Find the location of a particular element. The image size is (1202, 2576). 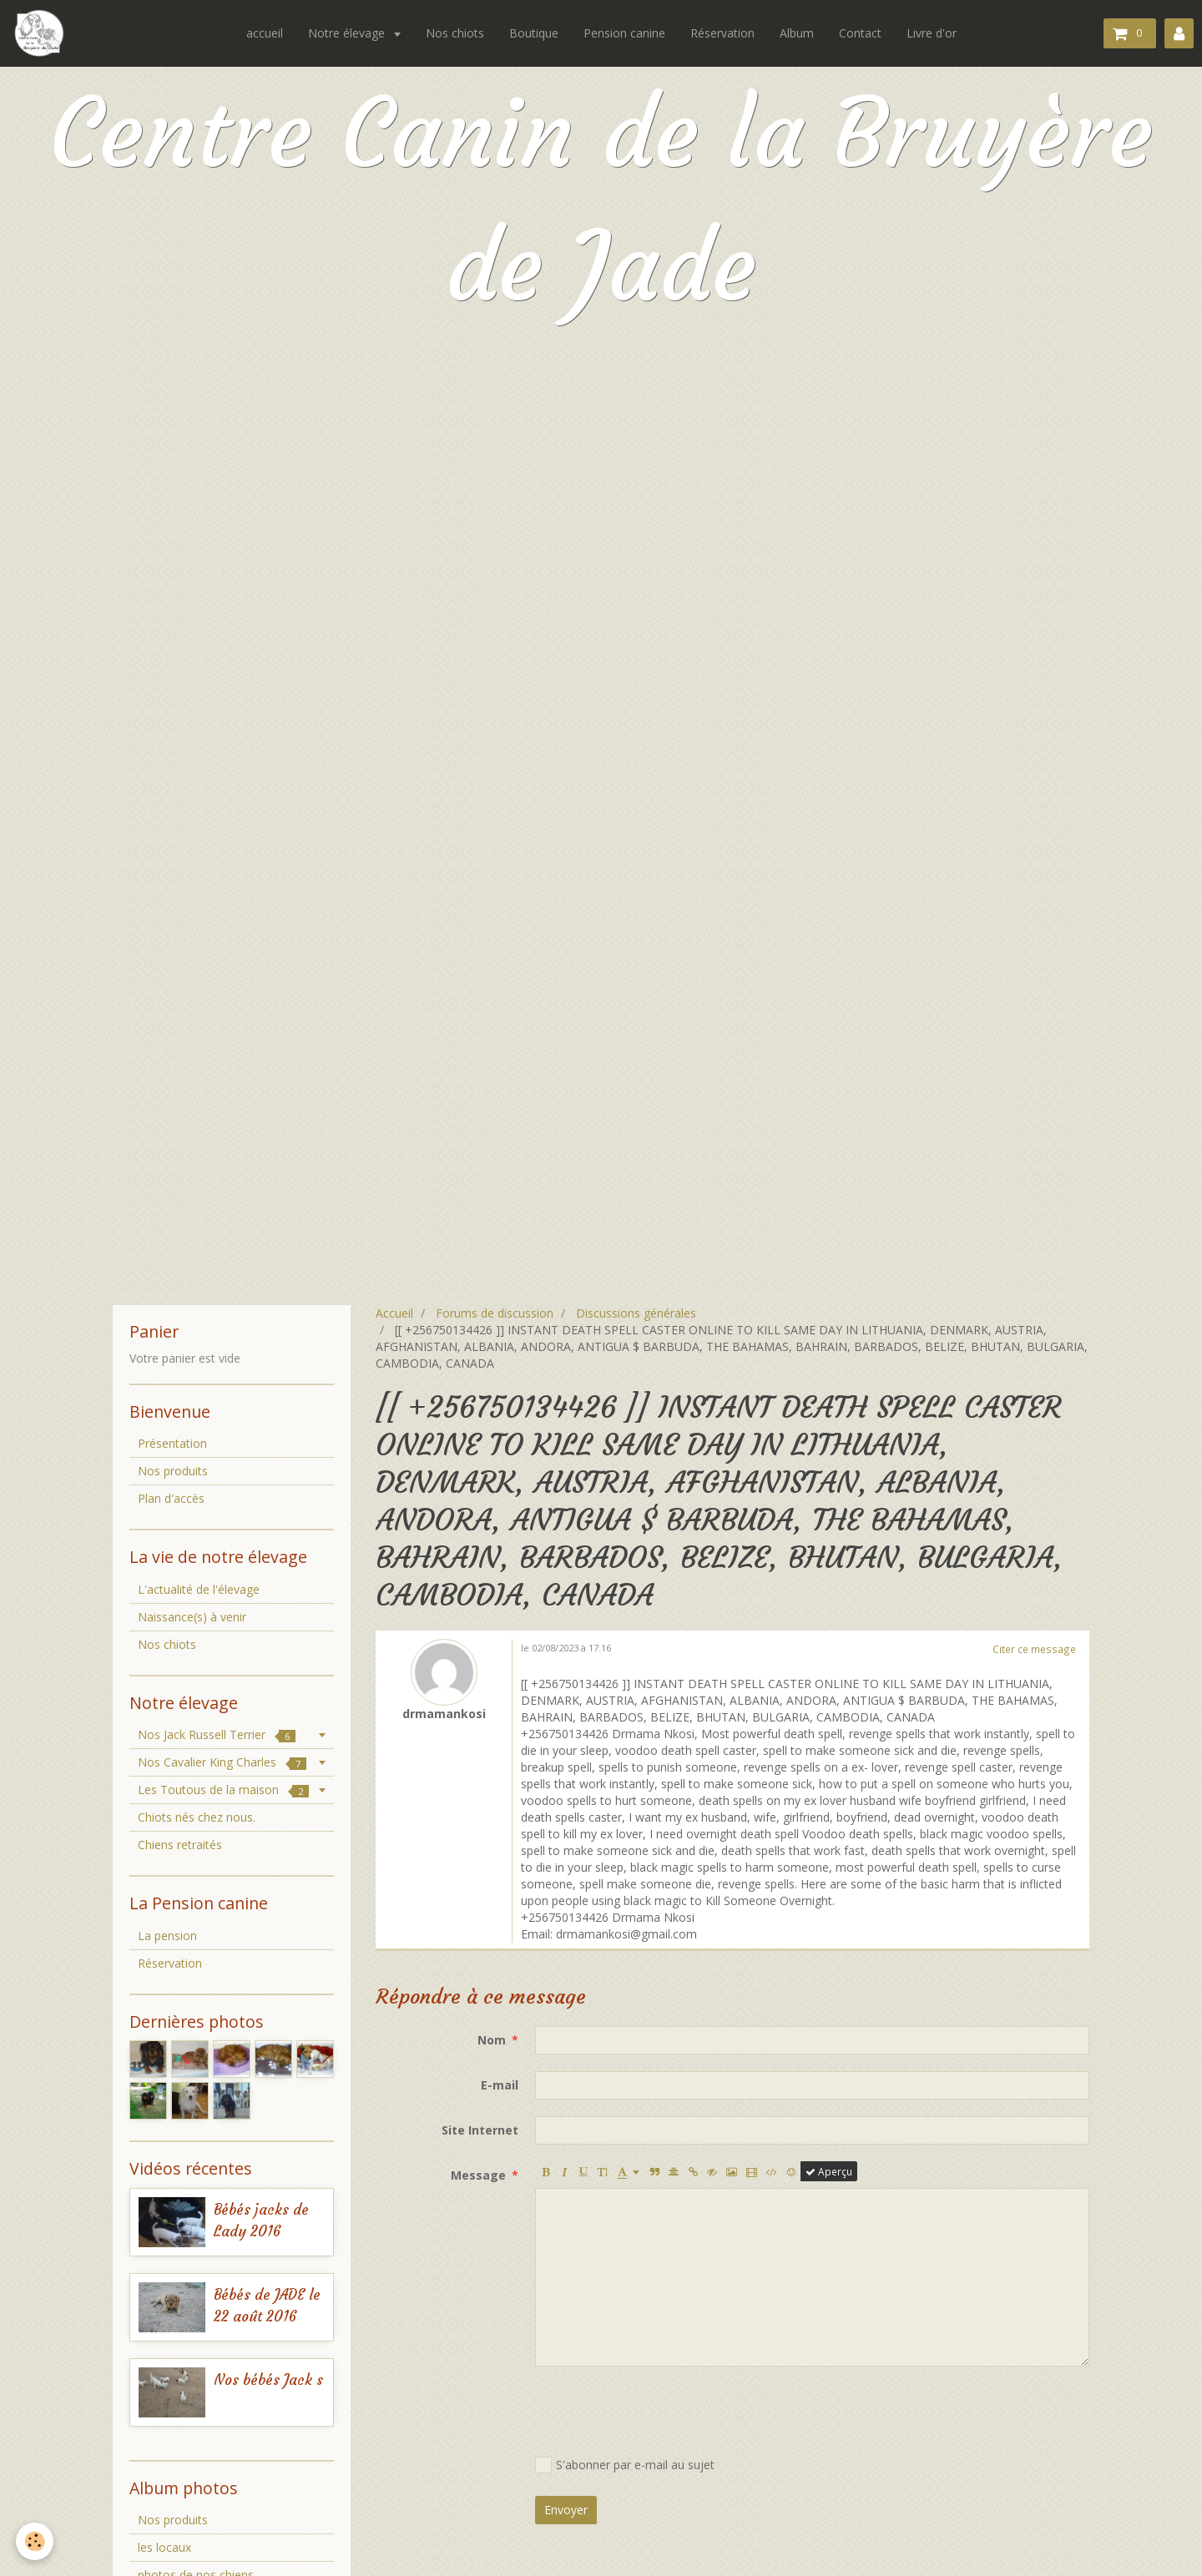

Naissance(s) à venir is located at coordinates (192, 1617).